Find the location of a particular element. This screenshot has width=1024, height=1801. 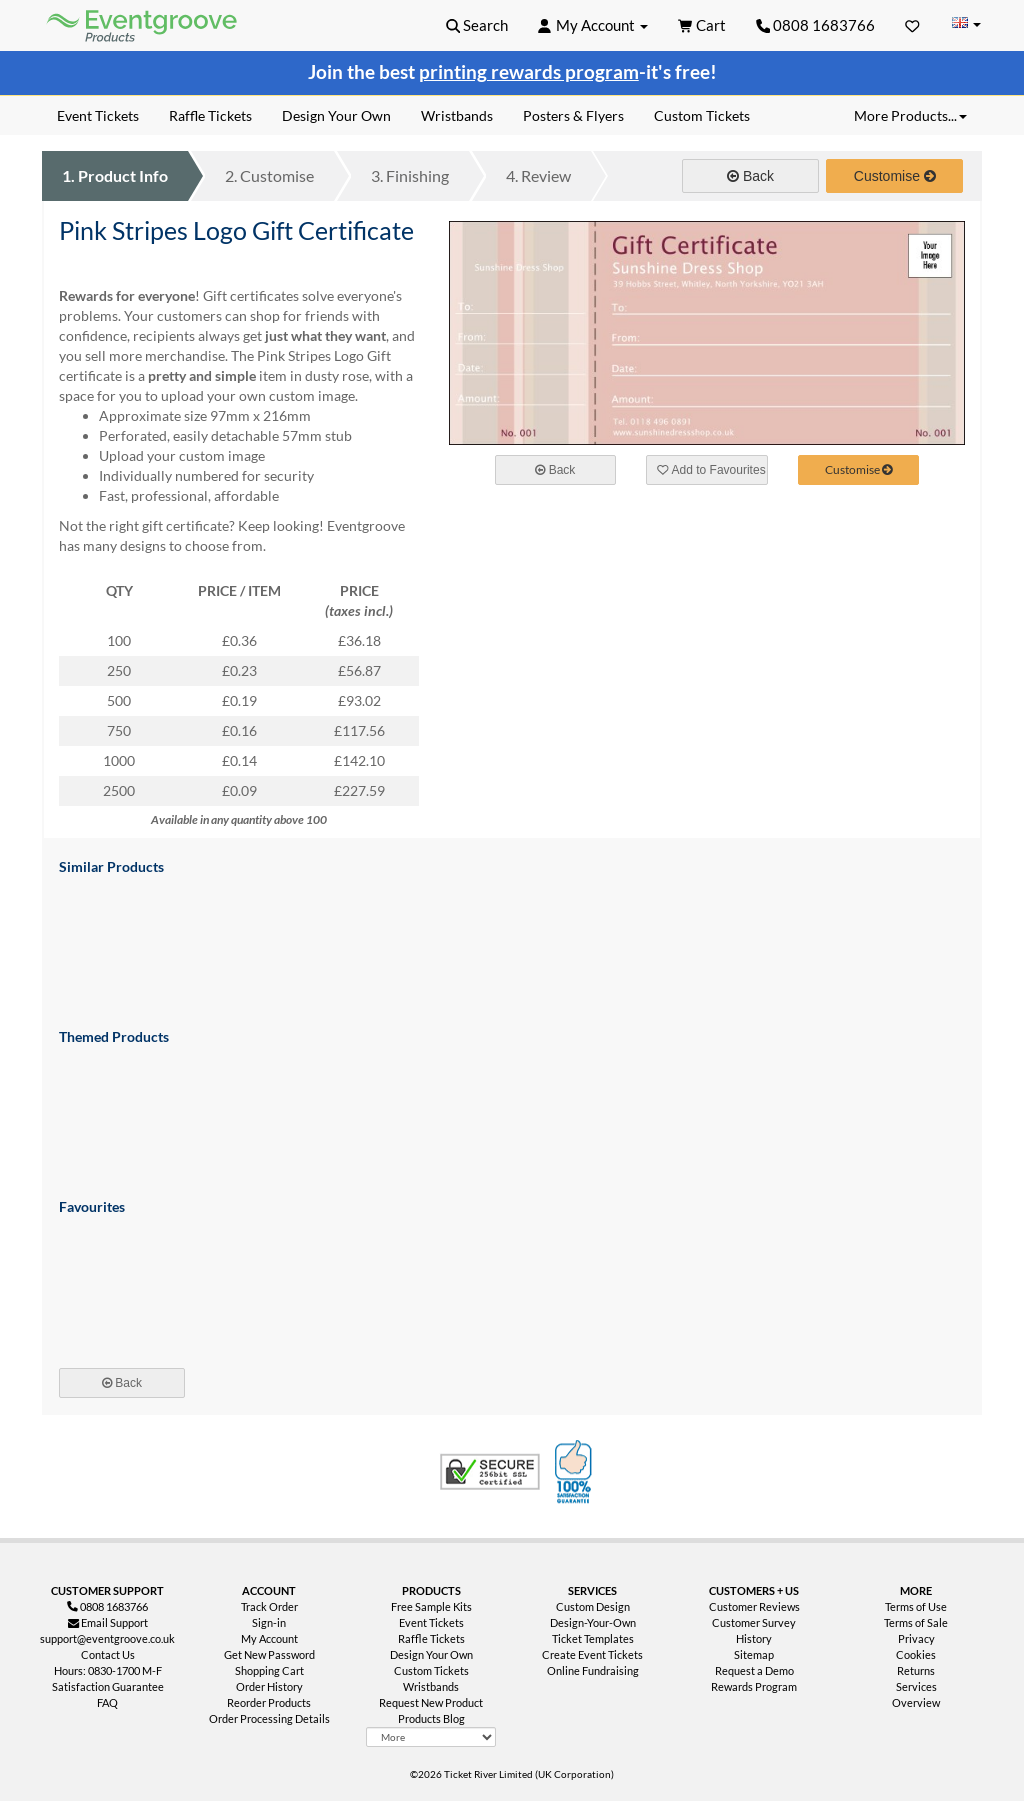

My Account is located at coordinates (269, 1638).